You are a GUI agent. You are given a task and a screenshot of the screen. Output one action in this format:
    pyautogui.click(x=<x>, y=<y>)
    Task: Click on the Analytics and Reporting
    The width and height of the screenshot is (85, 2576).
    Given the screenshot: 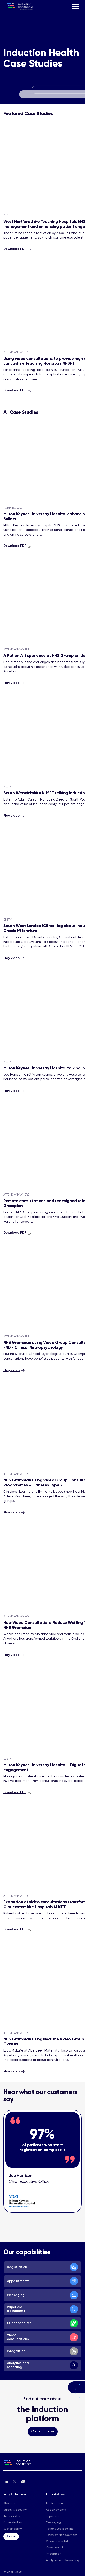 What is the action you would take?
    pyautogui.click(x=62, y=2560)
    